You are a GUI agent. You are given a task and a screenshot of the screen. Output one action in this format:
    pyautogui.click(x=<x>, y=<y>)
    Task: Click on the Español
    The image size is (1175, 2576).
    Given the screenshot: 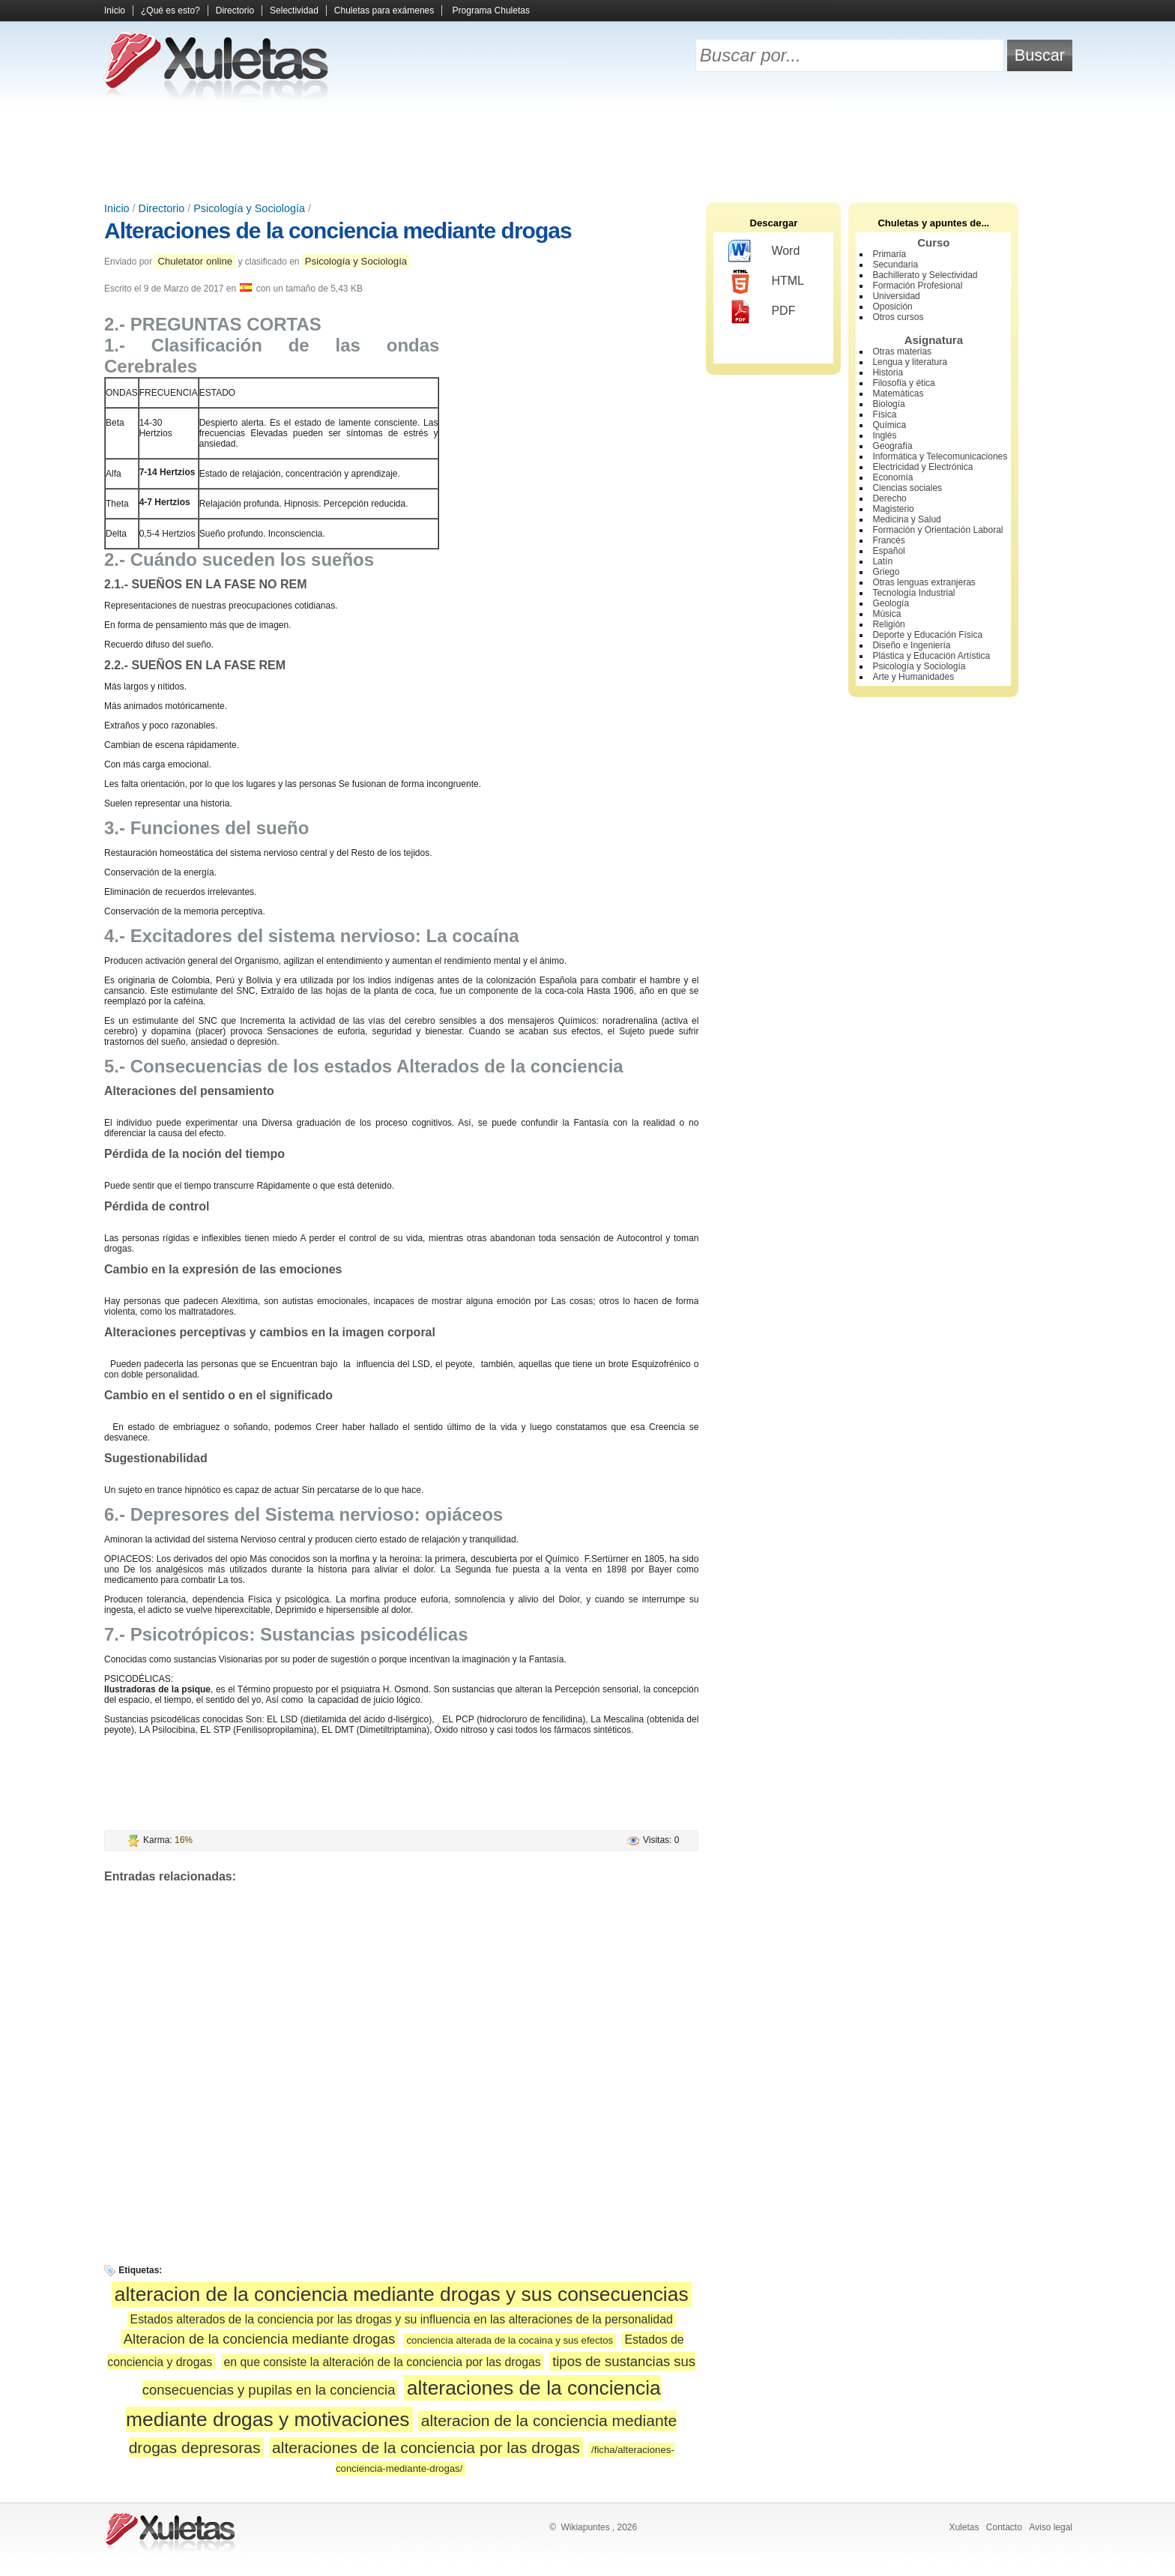 What is the action you would take?
    pyautogui.click(x=888, y=551)
    